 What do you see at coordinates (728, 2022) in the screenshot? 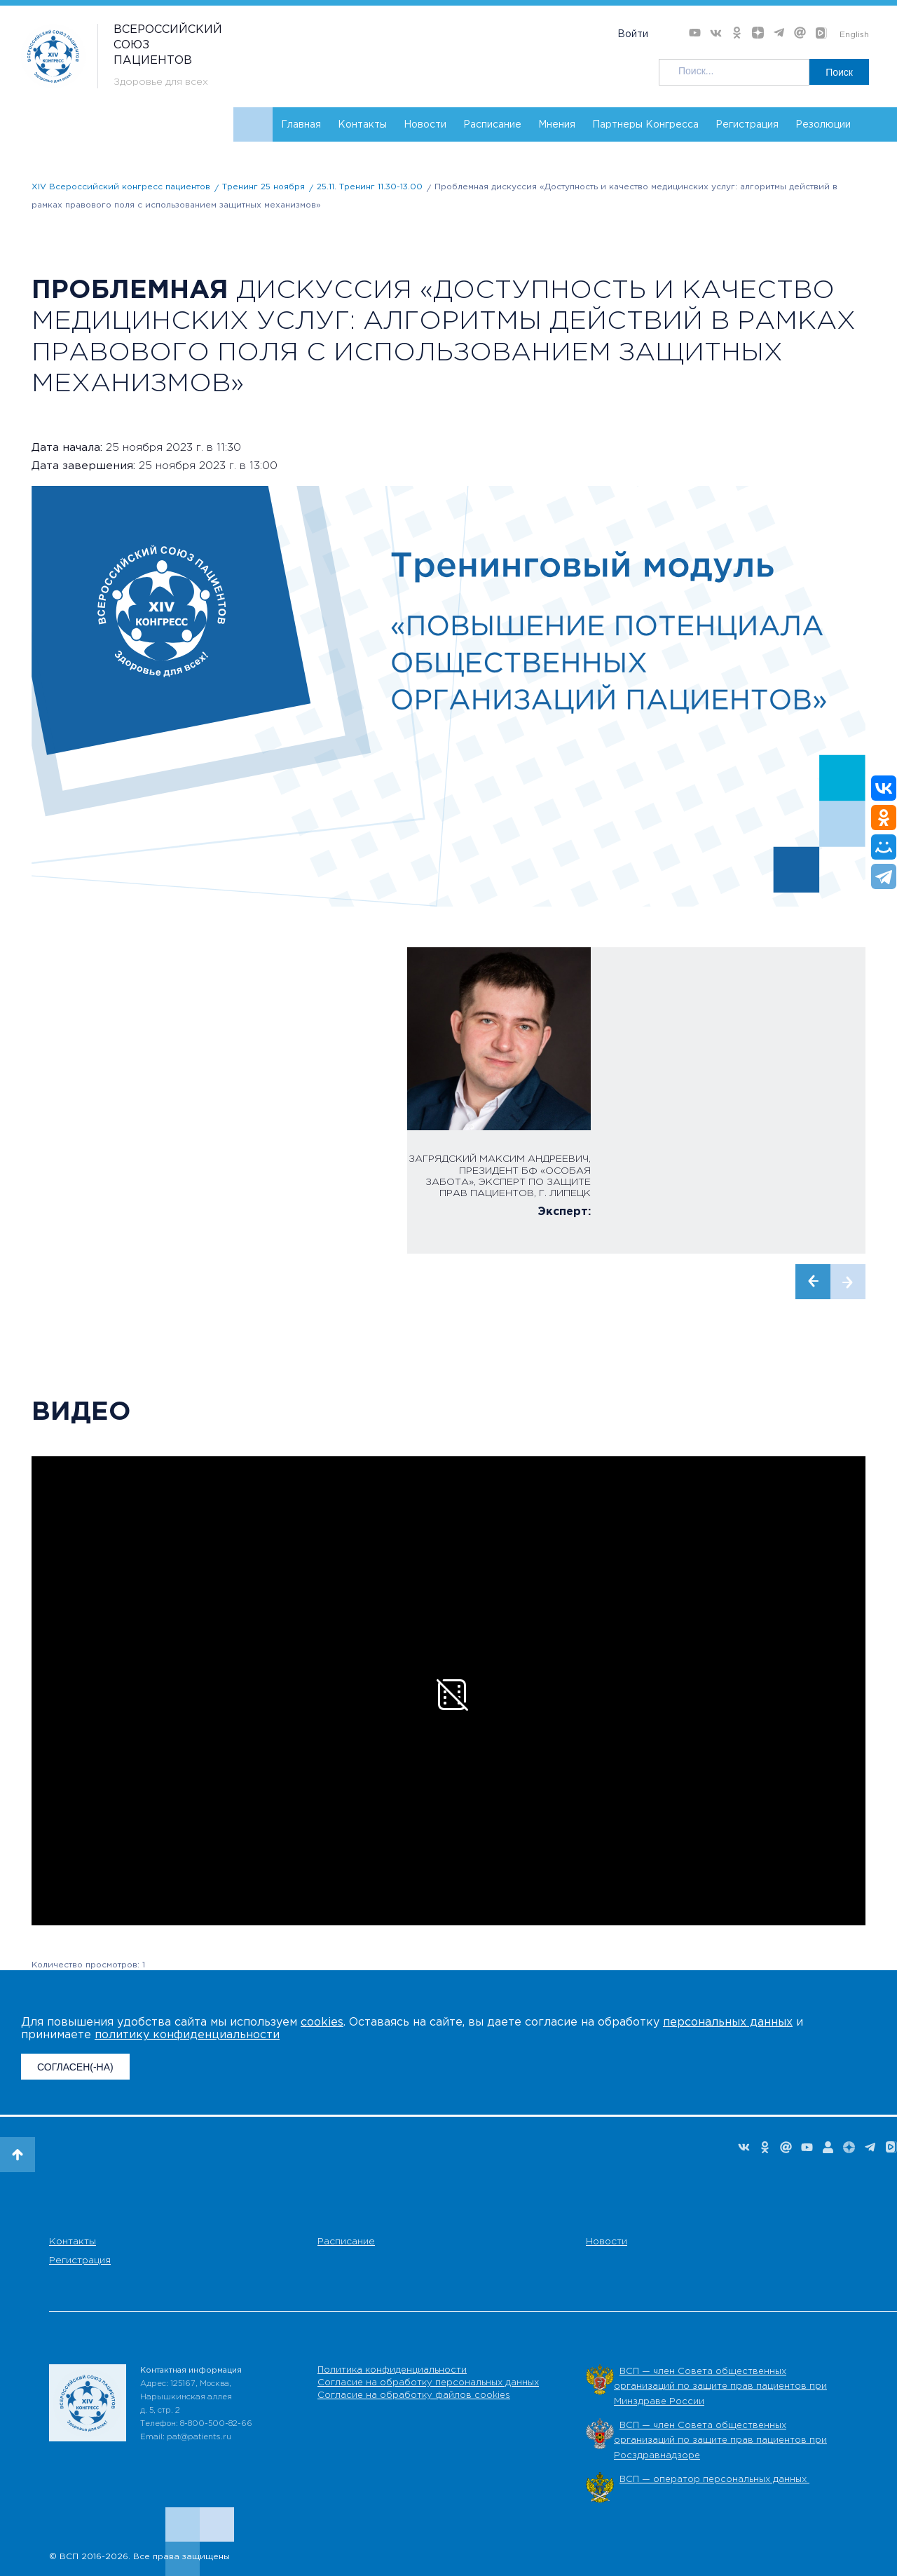
I see `персональных данных` at bounding box center [728, 2022].